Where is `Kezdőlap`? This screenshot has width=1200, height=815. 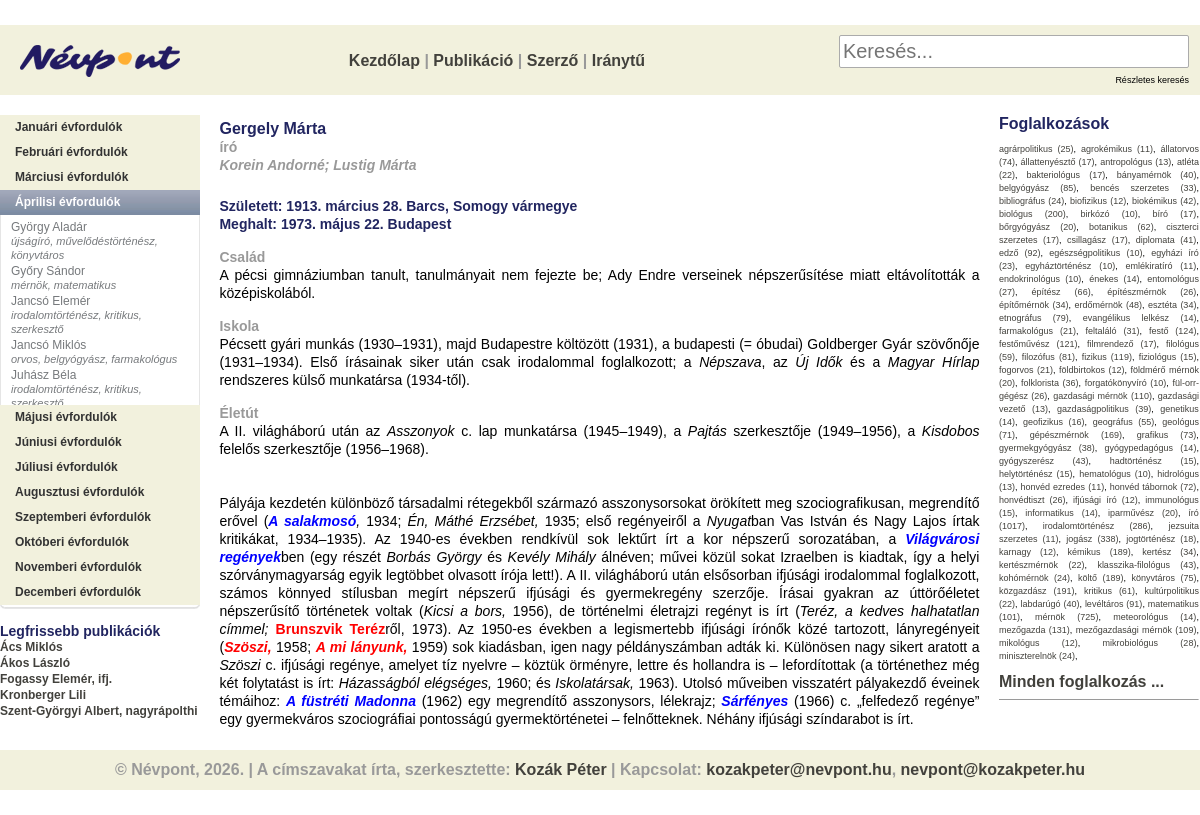 Kezdőlap is located at coordinates (384, 60).